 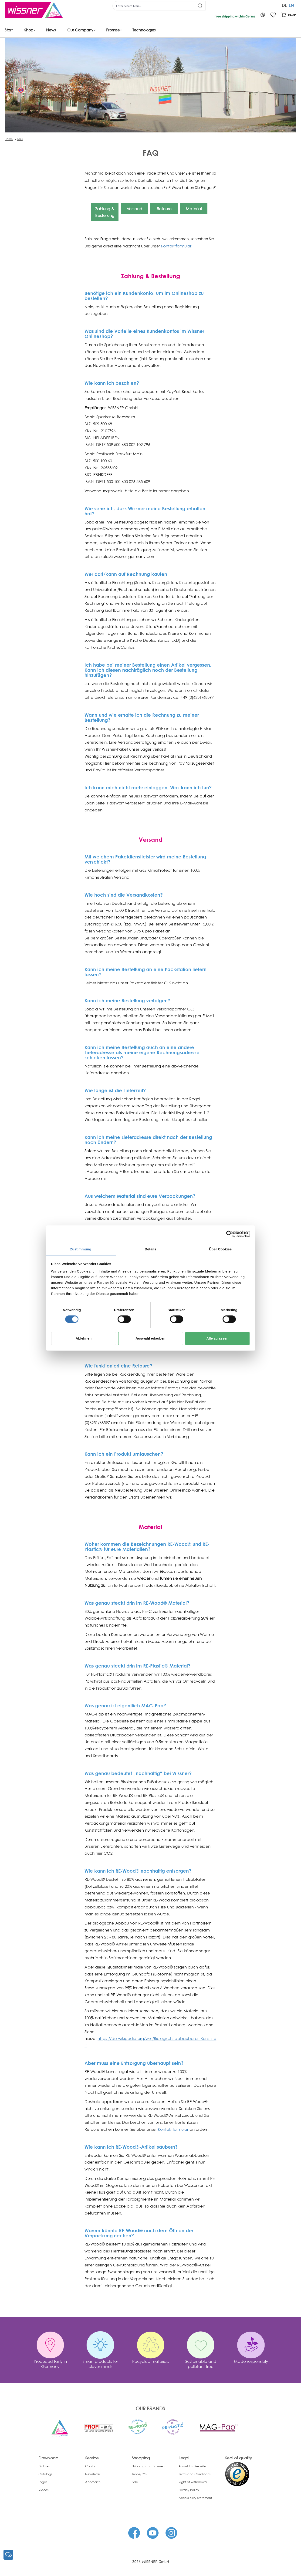 I want to click on Privacy Policy, so click(x=189, y=2490).